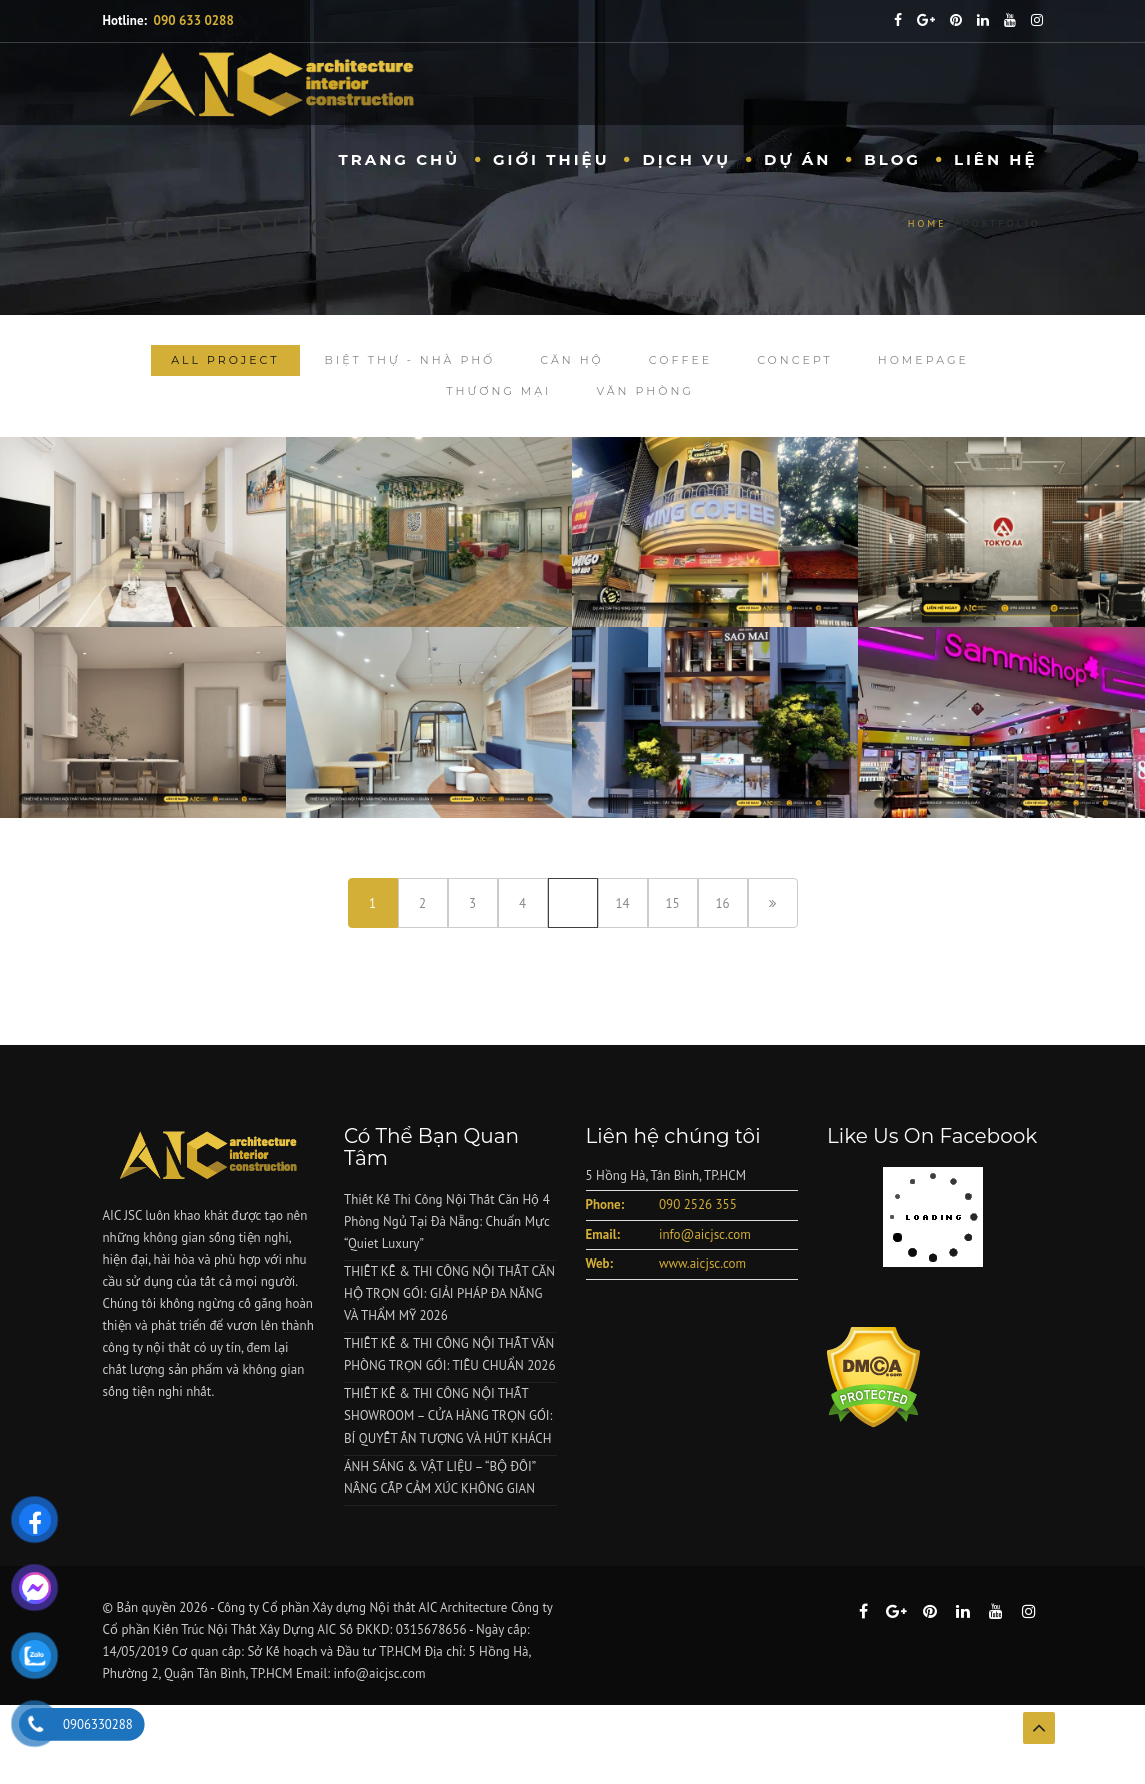  Describe the element at coordinates (795, 360) in the screenshot. I see `Concept` at that location.